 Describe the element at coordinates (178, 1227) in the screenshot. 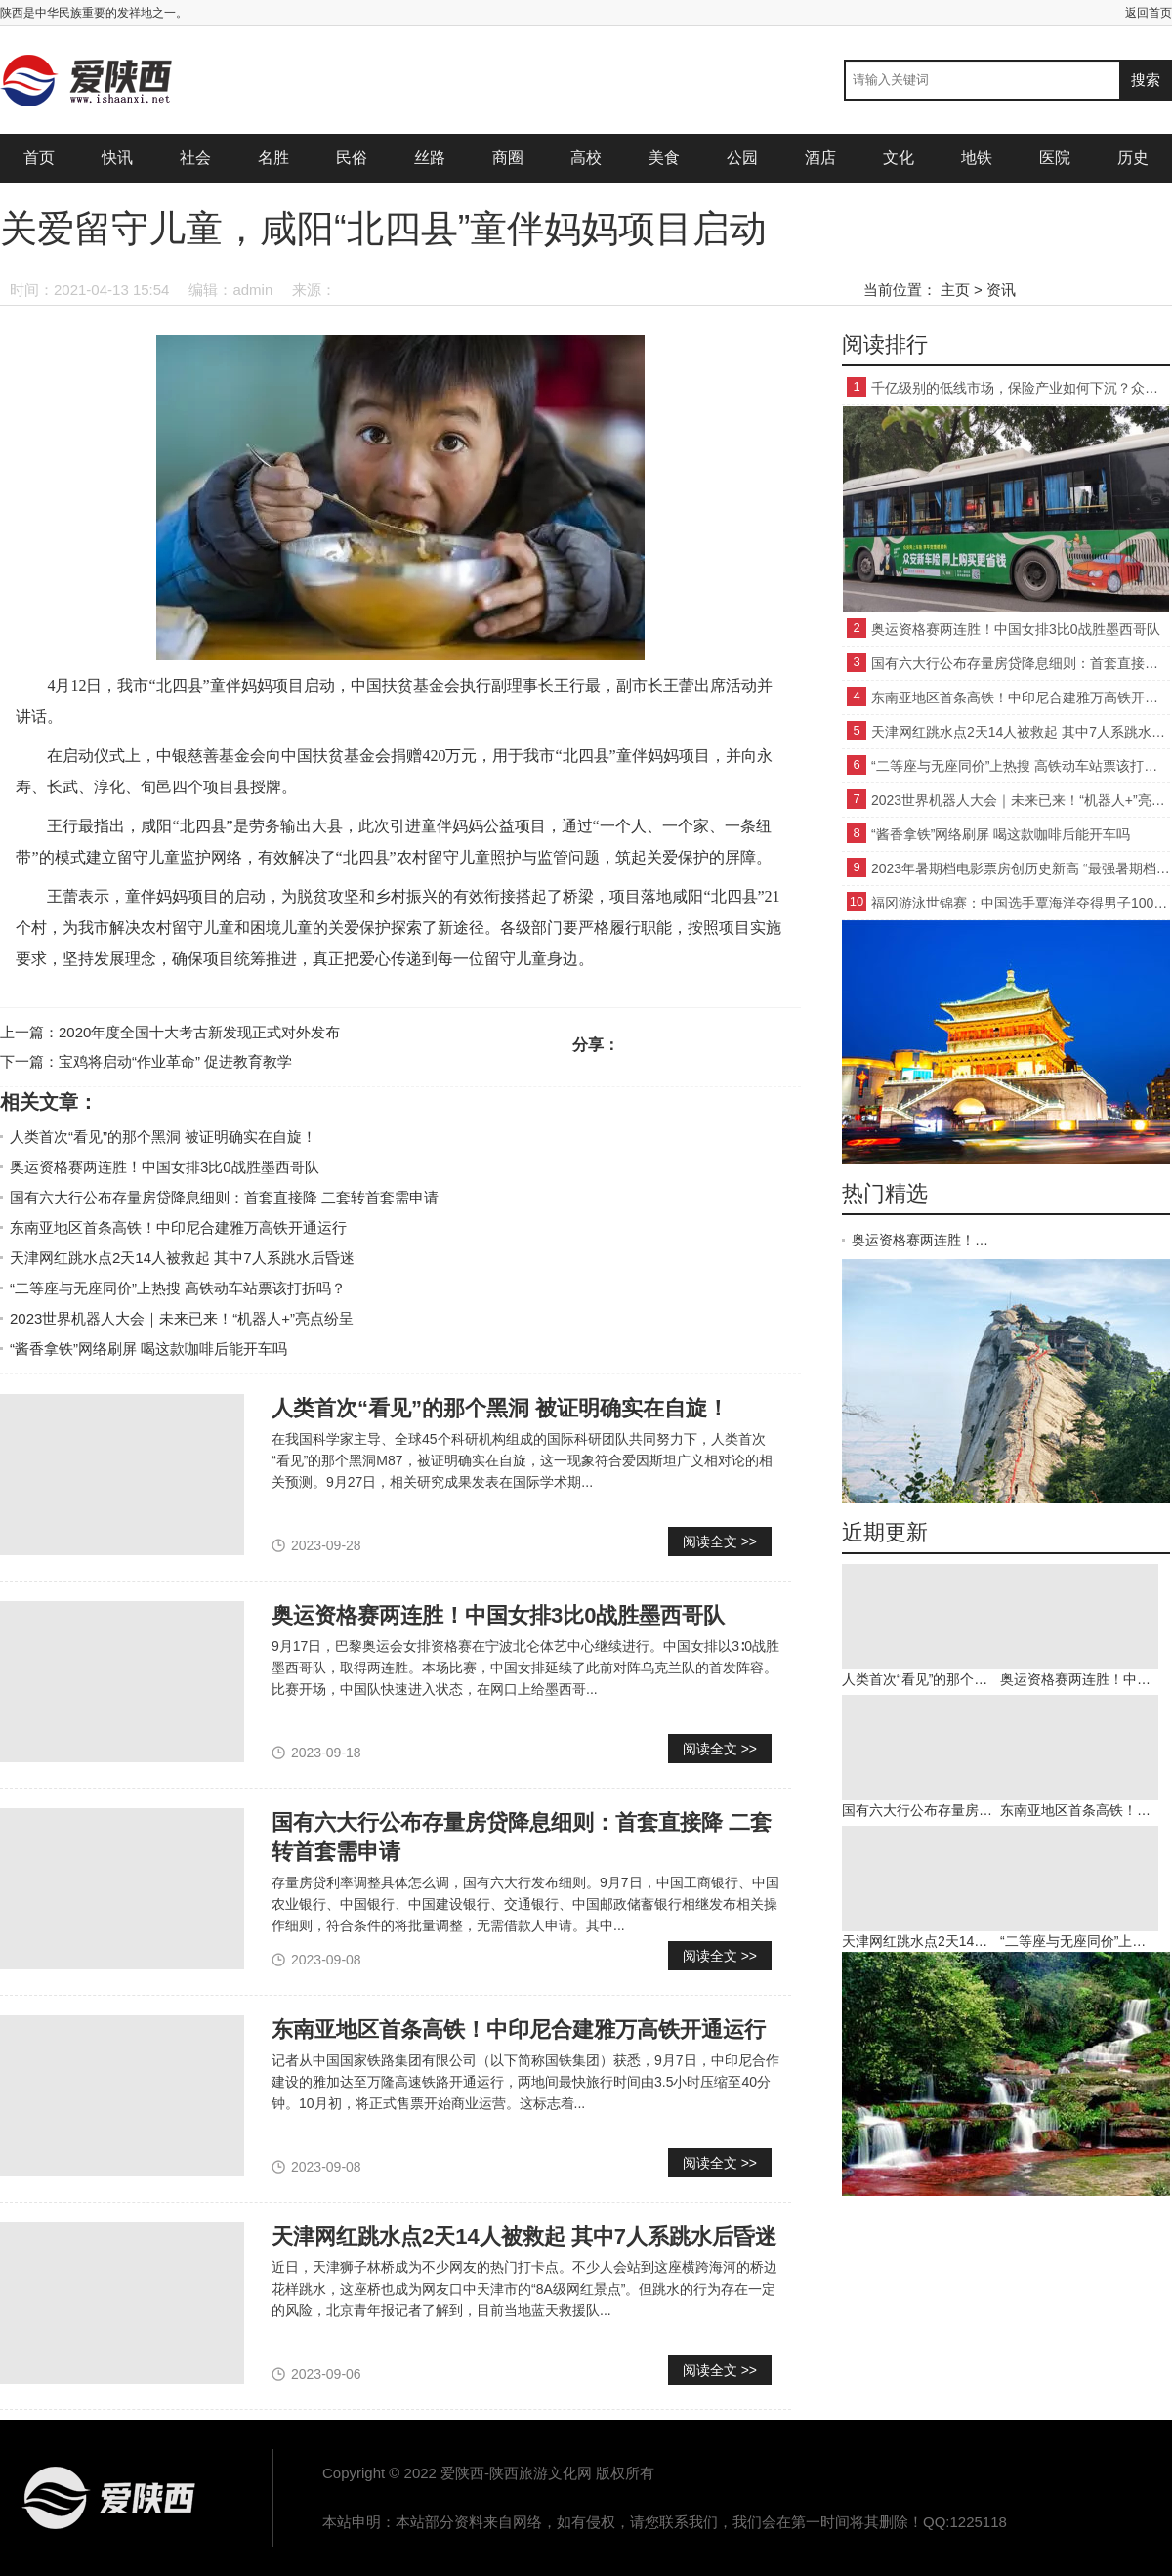

I see `东南亚地区首条高铁！中印尼合建雅万高铁开通运行` at that location.